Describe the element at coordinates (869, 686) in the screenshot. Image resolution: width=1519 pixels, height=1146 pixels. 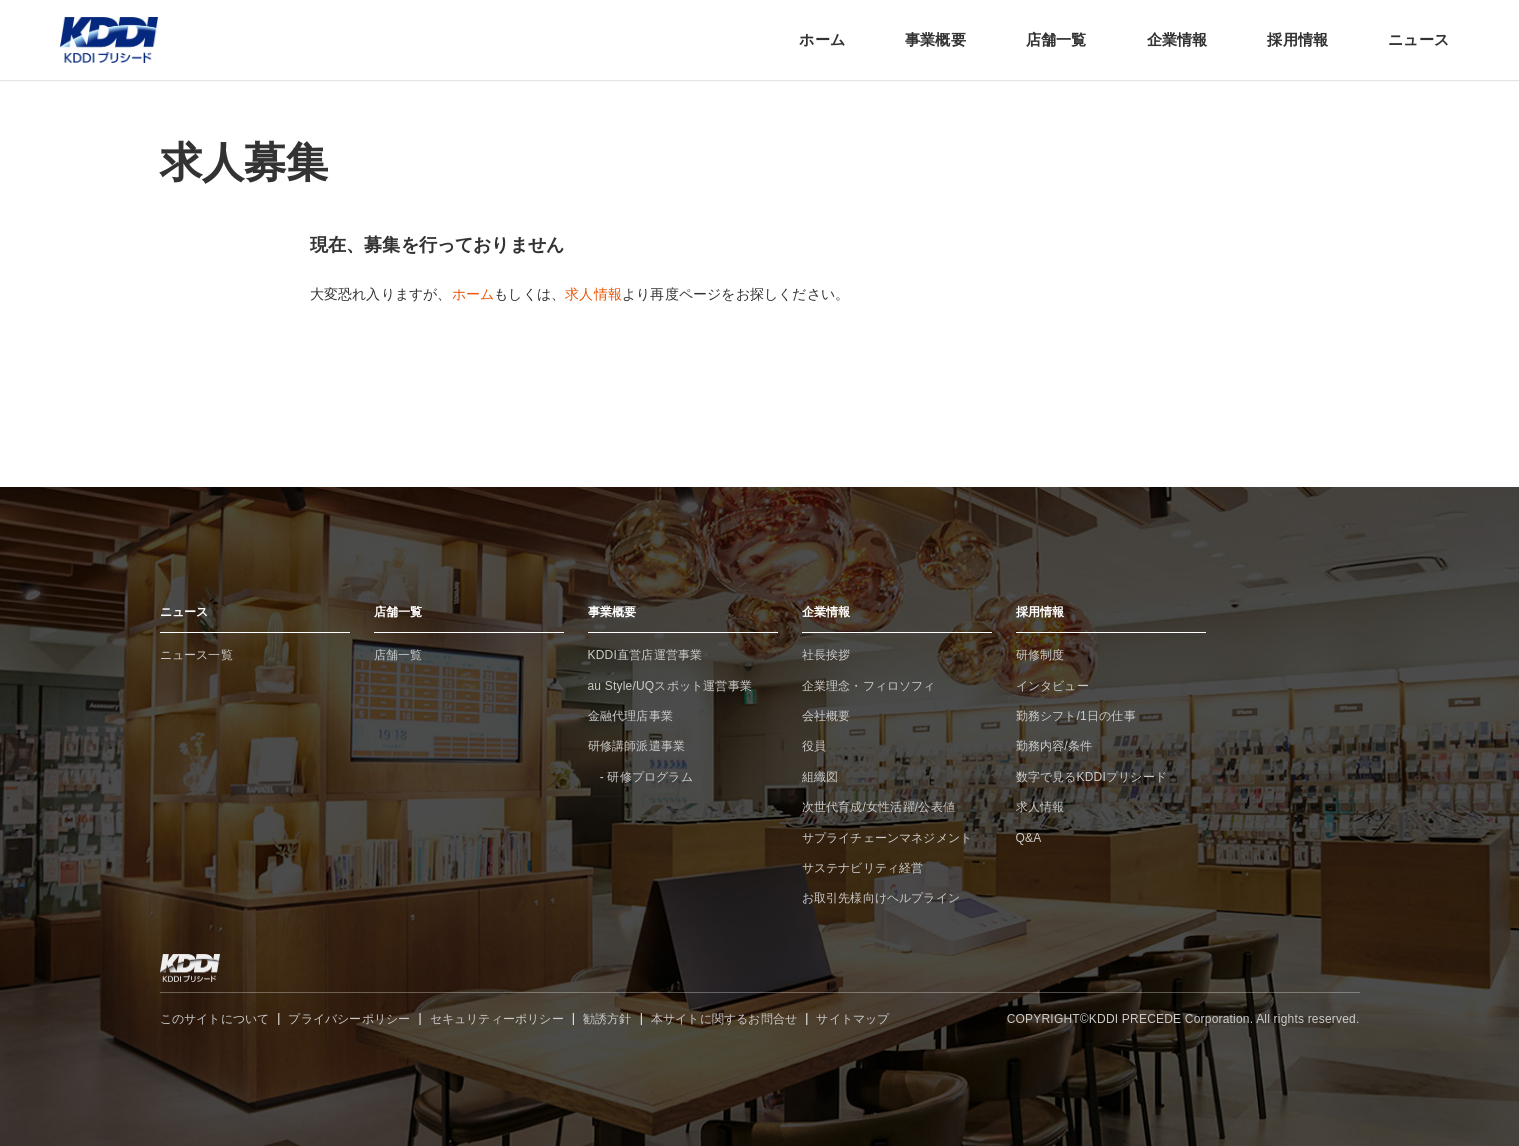
I see `企業理念・フィロソフィ` at that location.